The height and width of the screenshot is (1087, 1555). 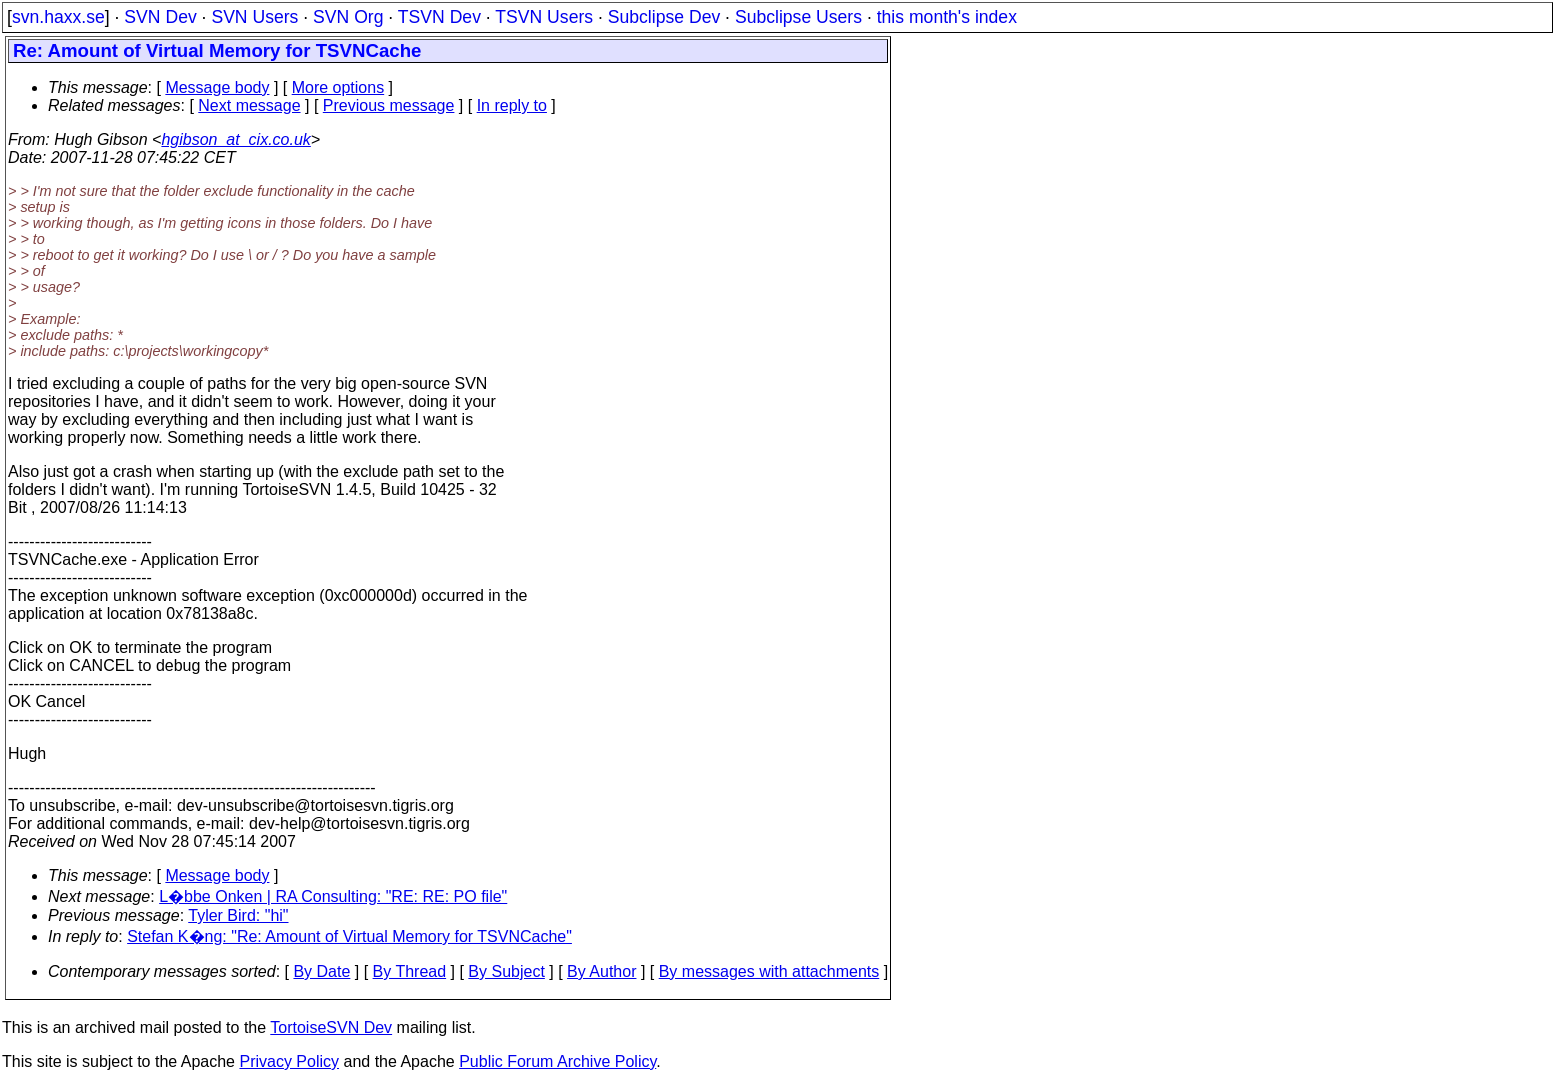 I want to click on Message body, so click(x=217, y=87).